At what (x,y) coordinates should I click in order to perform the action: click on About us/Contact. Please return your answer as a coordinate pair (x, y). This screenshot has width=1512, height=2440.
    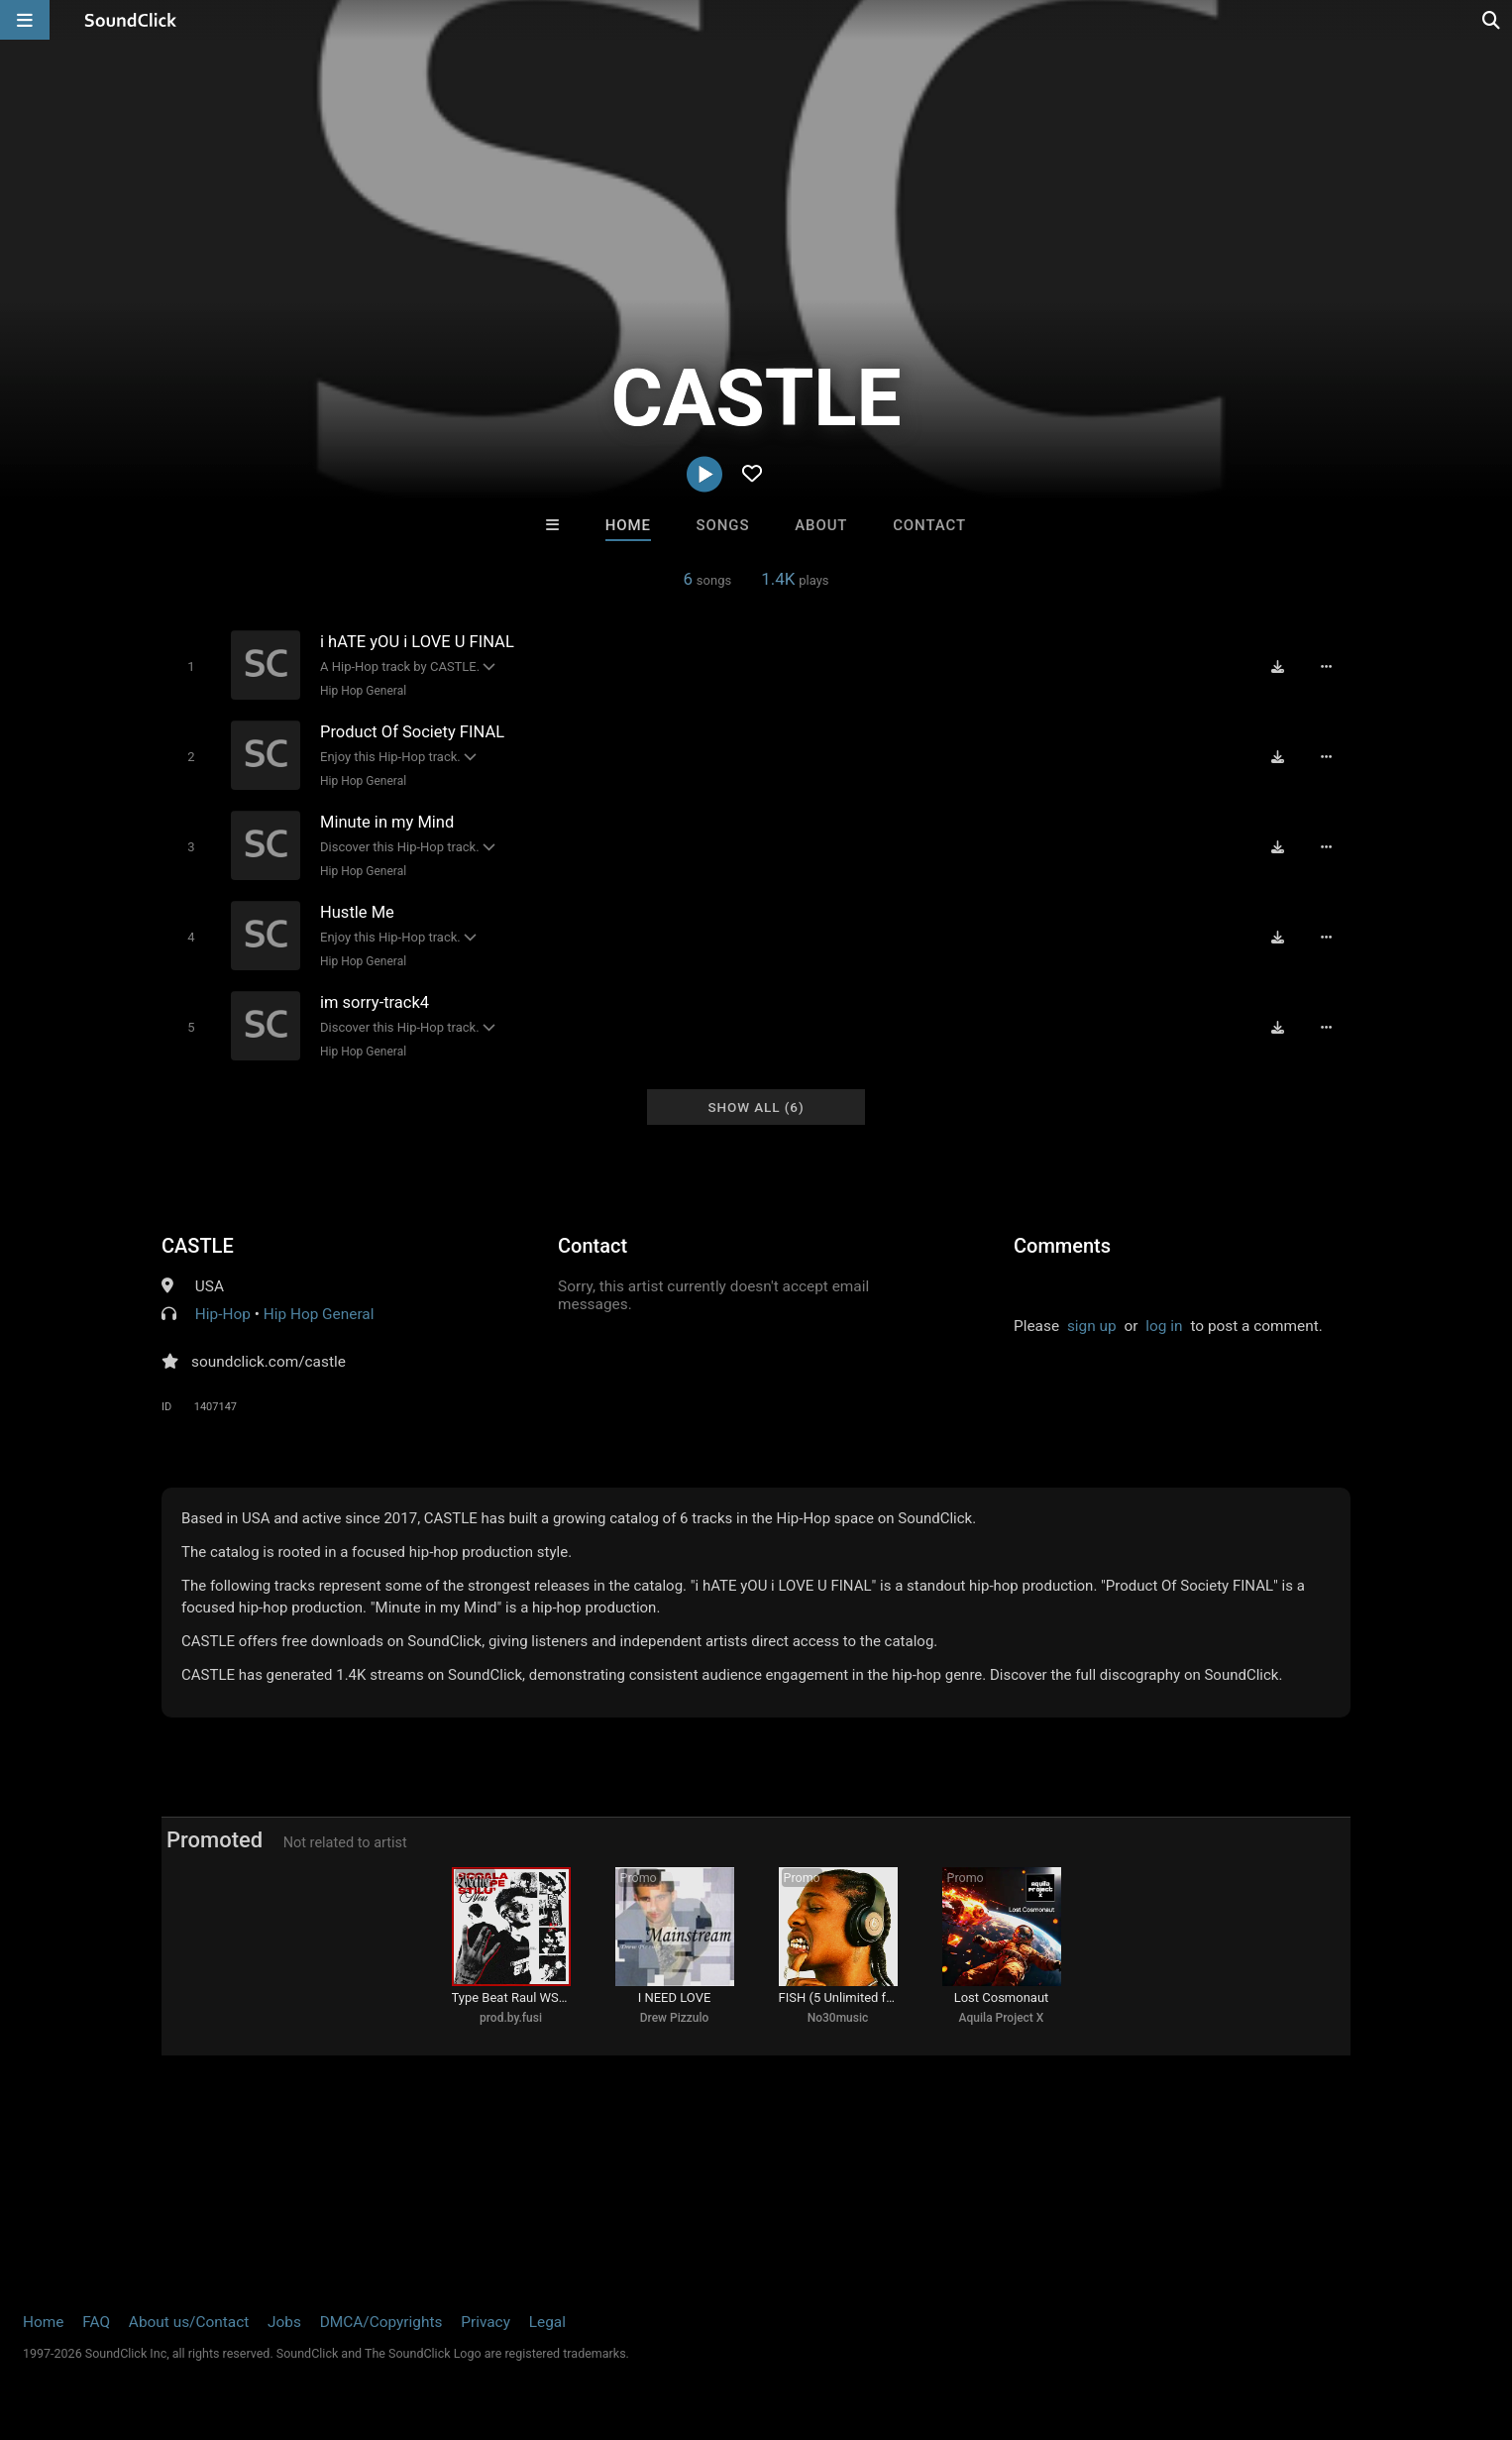
    Looking at the image, I should click on (189, 2322).